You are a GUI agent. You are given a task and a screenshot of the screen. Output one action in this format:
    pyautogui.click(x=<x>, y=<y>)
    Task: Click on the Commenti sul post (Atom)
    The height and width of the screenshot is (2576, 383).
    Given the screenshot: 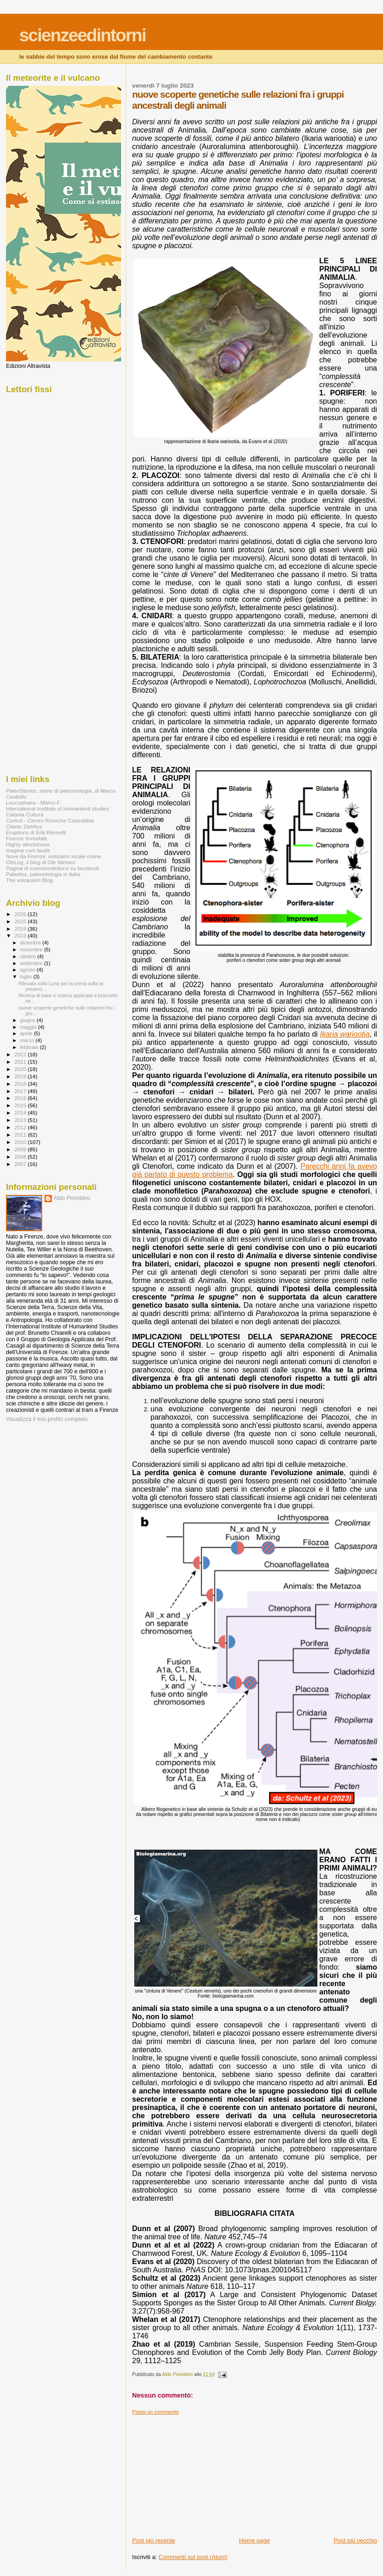 What is the action you would take?
    pyautogui.click(x=193, y=2557)
    